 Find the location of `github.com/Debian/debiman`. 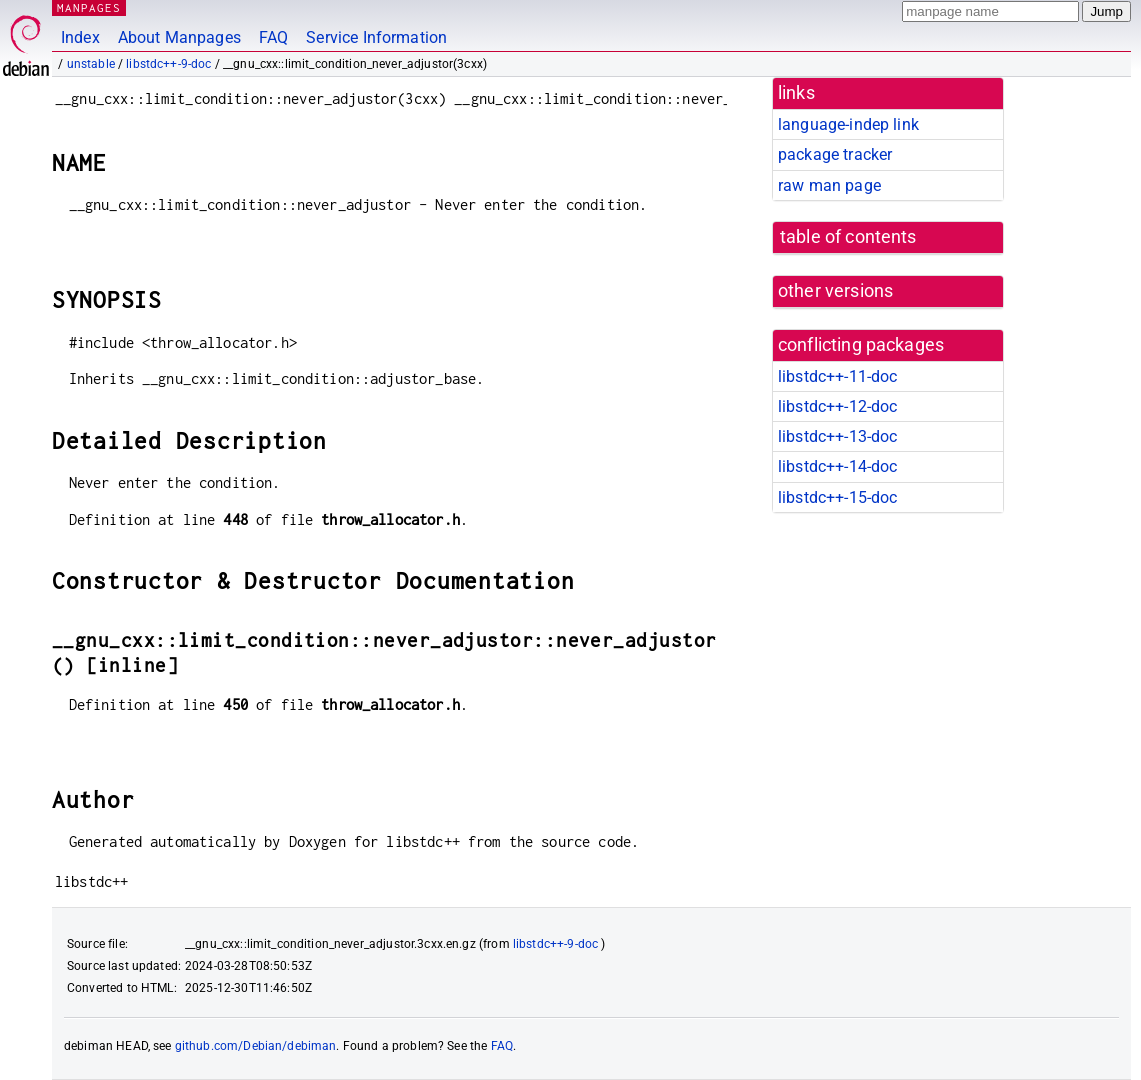

github.com/Debian/debiman is located at coordinates (256, 1046).